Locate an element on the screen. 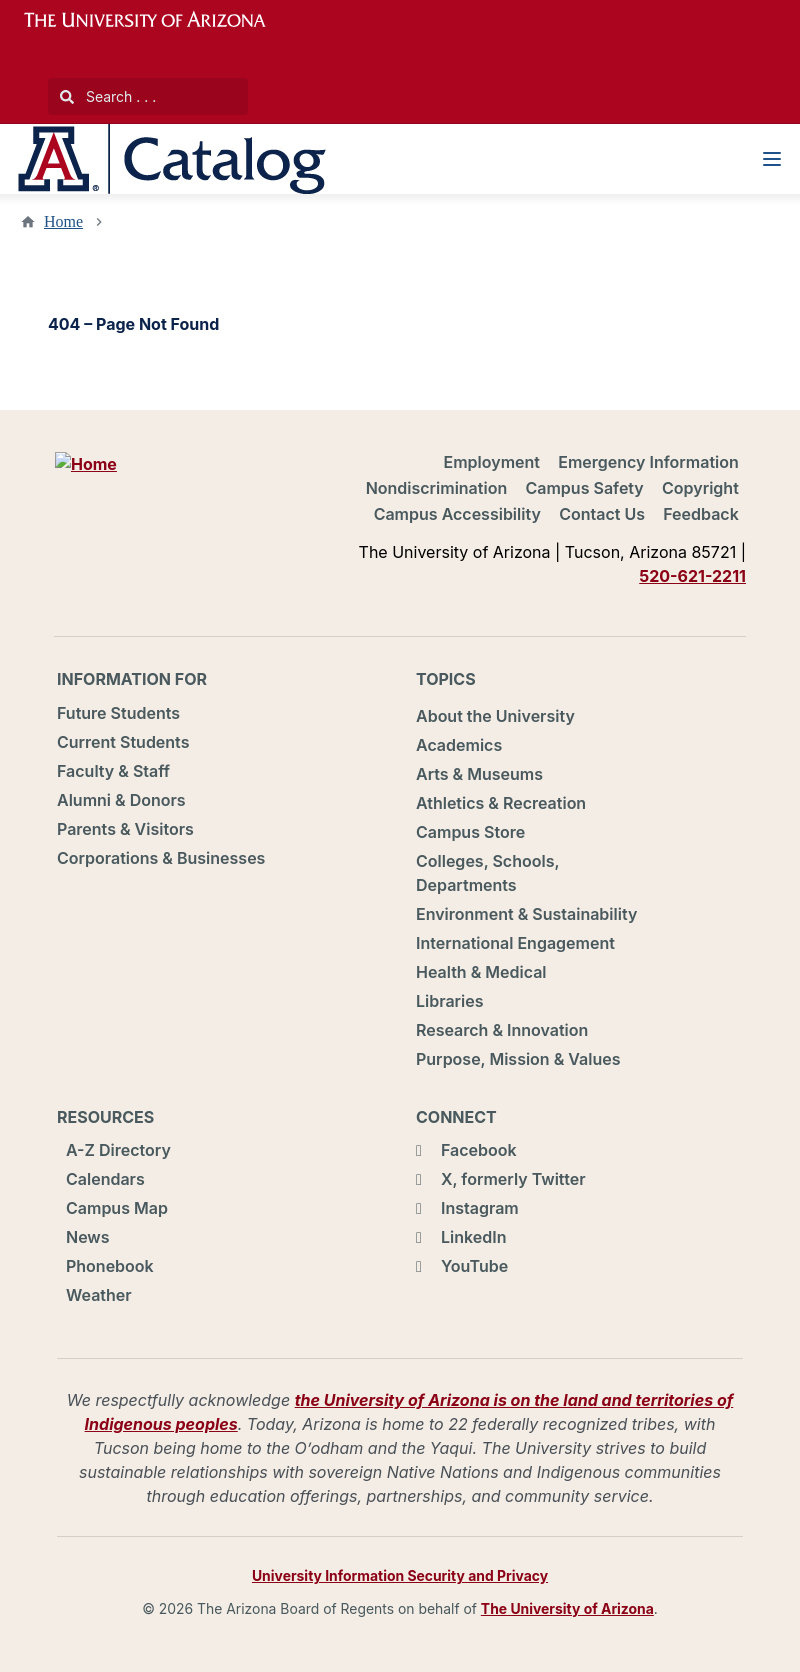 The height and width of the screenshot is (1672, 800). Search . . . is located at coordinates (108, 96).